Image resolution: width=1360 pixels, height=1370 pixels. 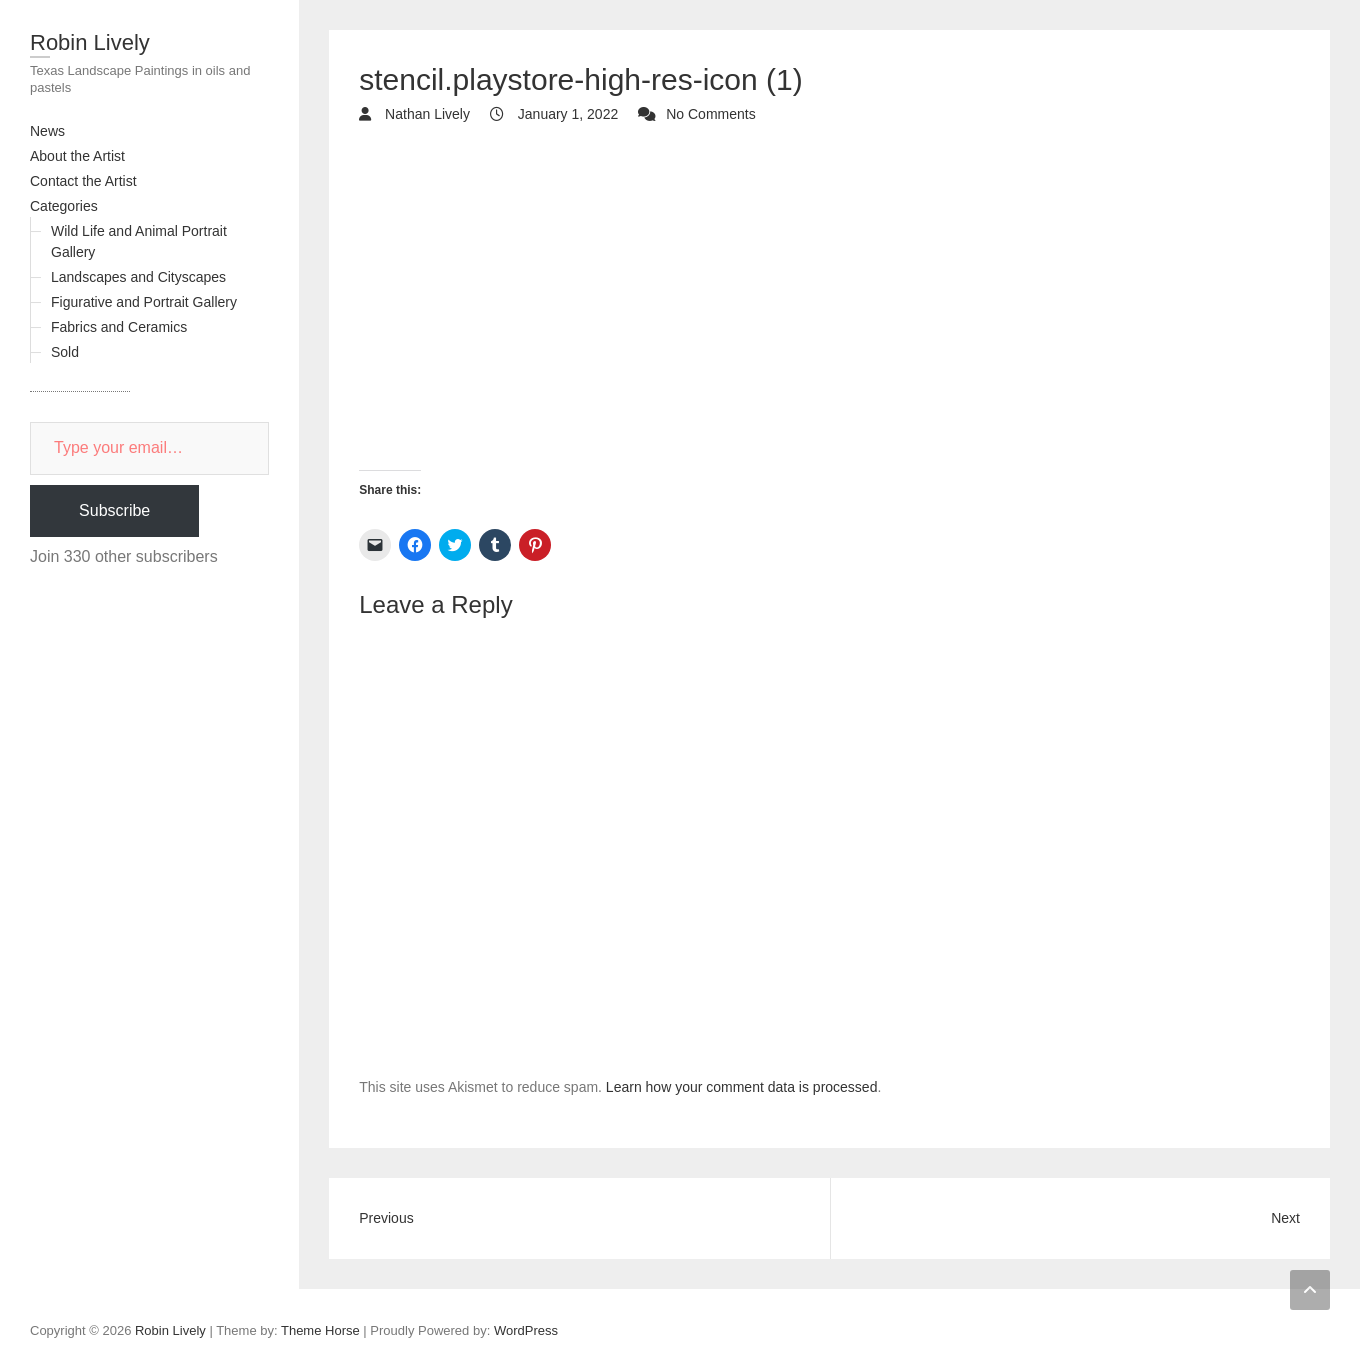 What do you see at coordinates (566, 114) in the screenshot?
I see `January 1, 2022` at bounding box center [566, 114].